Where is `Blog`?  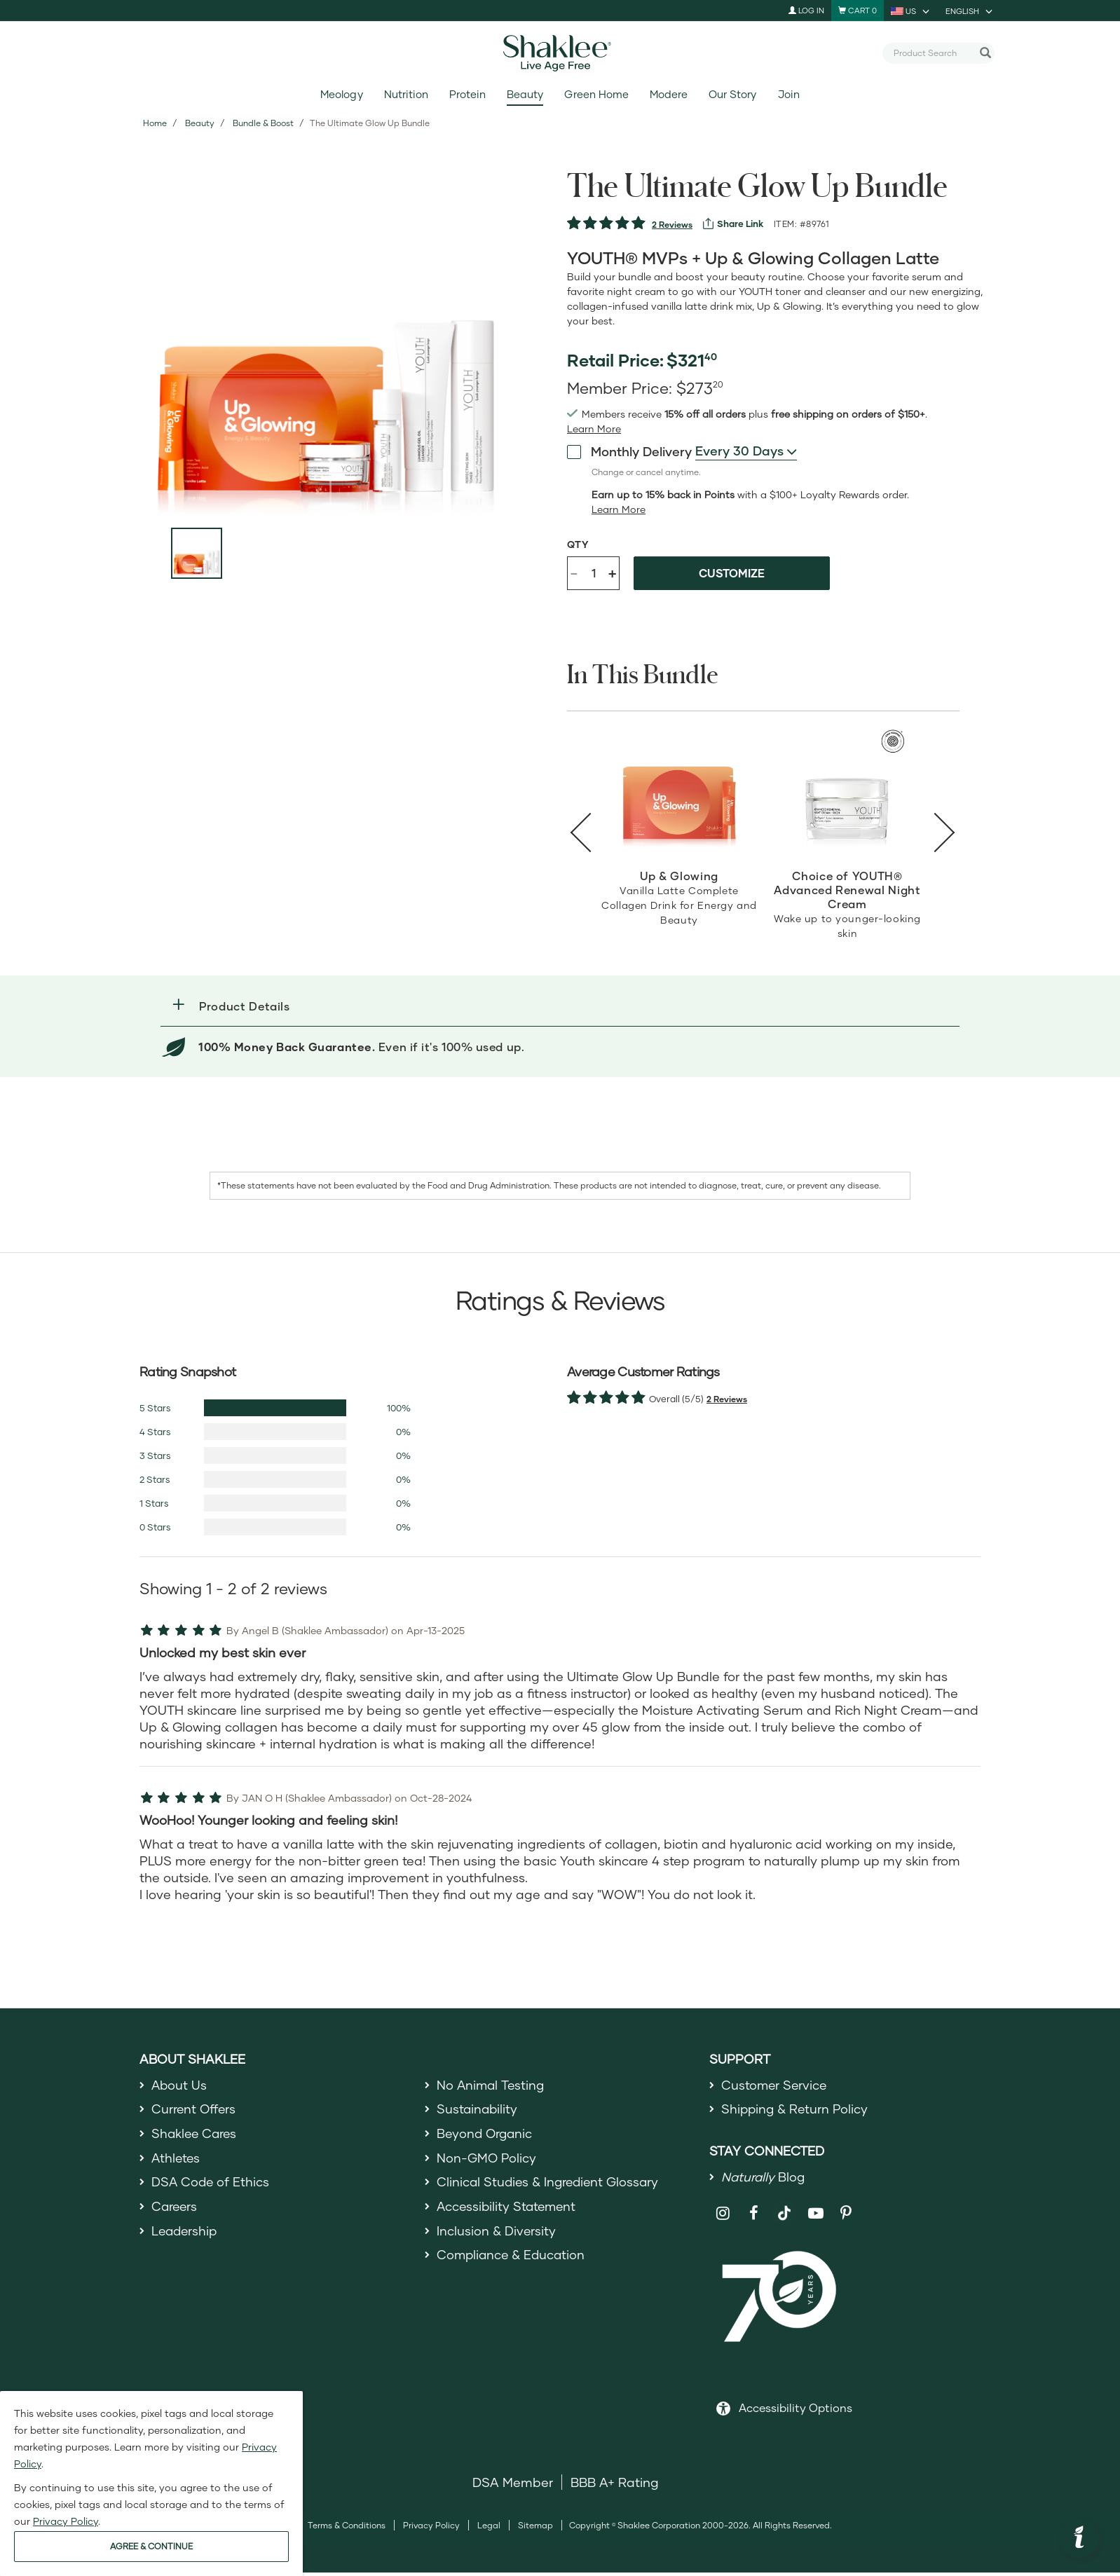
Blog is located at coordinates (764, 2179).